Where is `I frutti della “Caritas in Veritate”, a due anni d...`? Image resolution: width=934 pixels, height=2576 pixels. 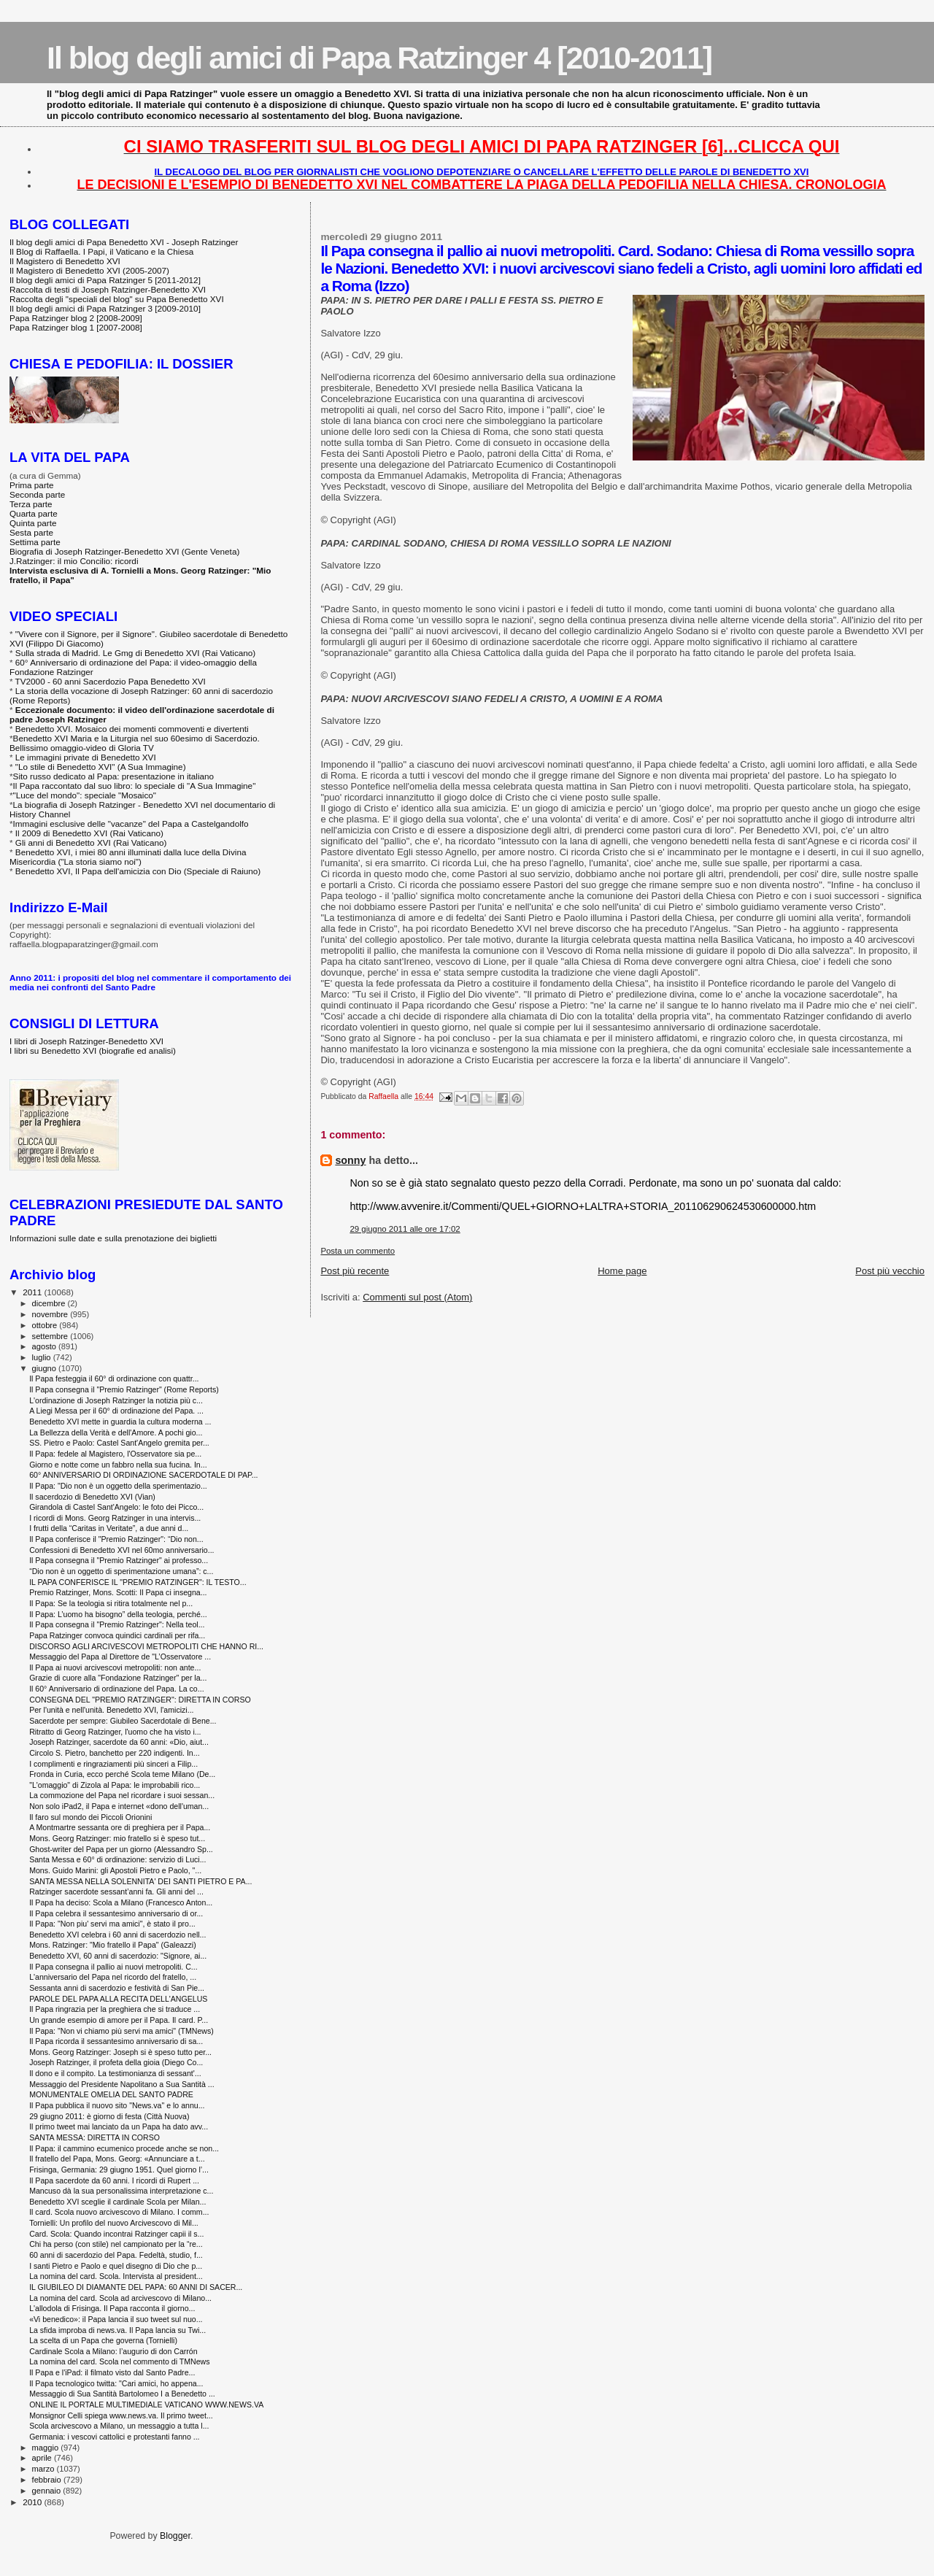
I frutti della “Caritas in Veritate”, a due anni d... is located at coordinates (108, 1528).